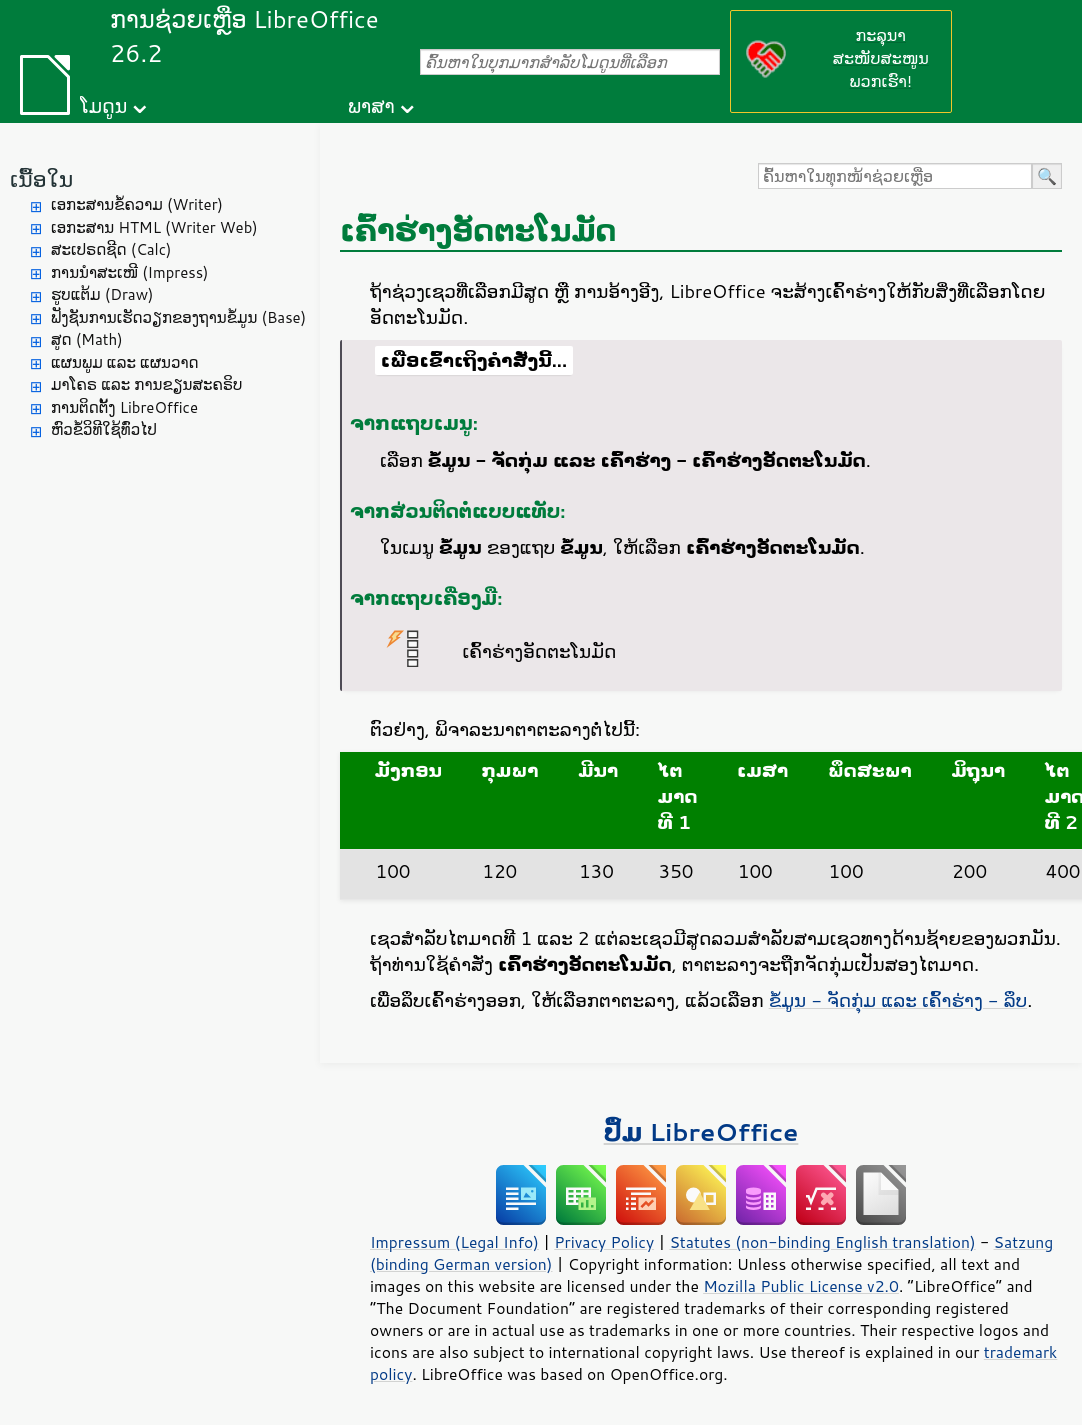  What do you see at coordinates (822, 1242) in the screenshot?
I see `Statutes (non-binding English translation)` at bounding box center [822, 1242].